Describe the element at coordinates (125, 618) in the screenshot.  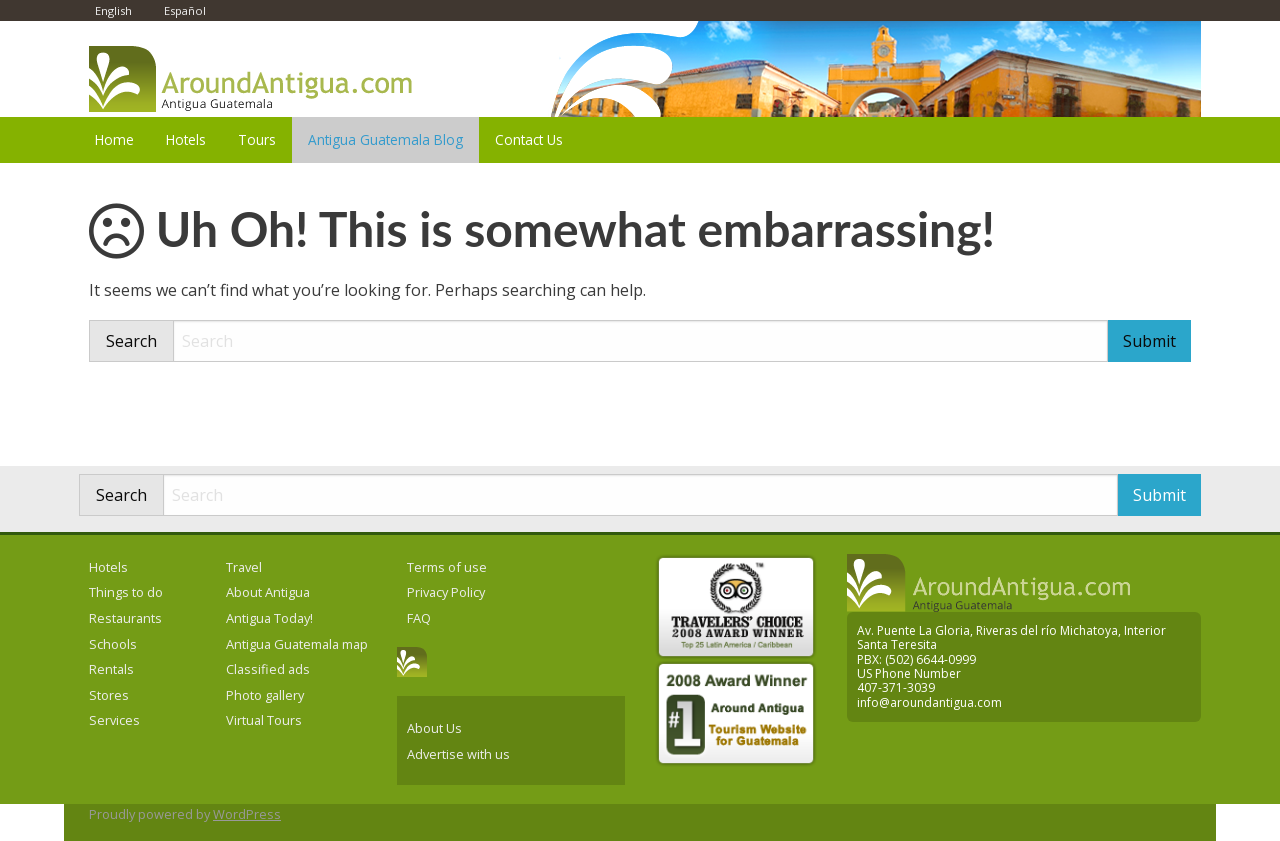
I see `Restaurants` at that location.